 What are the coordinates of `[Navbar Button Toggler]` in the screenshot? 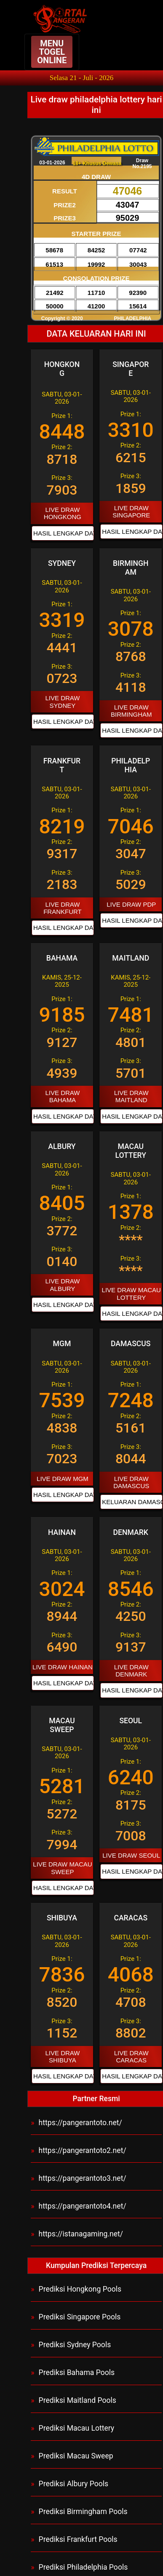 It's located at (51, 52).